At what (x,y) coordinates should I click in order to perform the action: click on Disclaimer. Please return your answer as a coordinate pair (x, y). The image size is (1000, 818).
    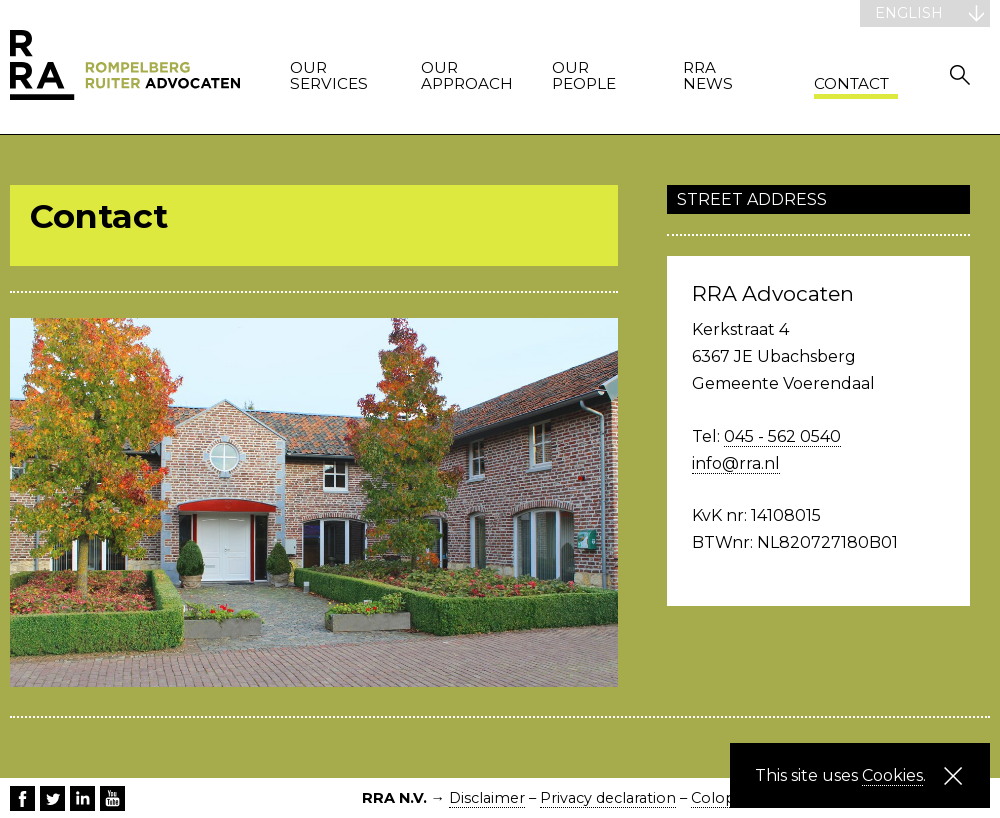
    Looking at the image, I should click on (487, 798).